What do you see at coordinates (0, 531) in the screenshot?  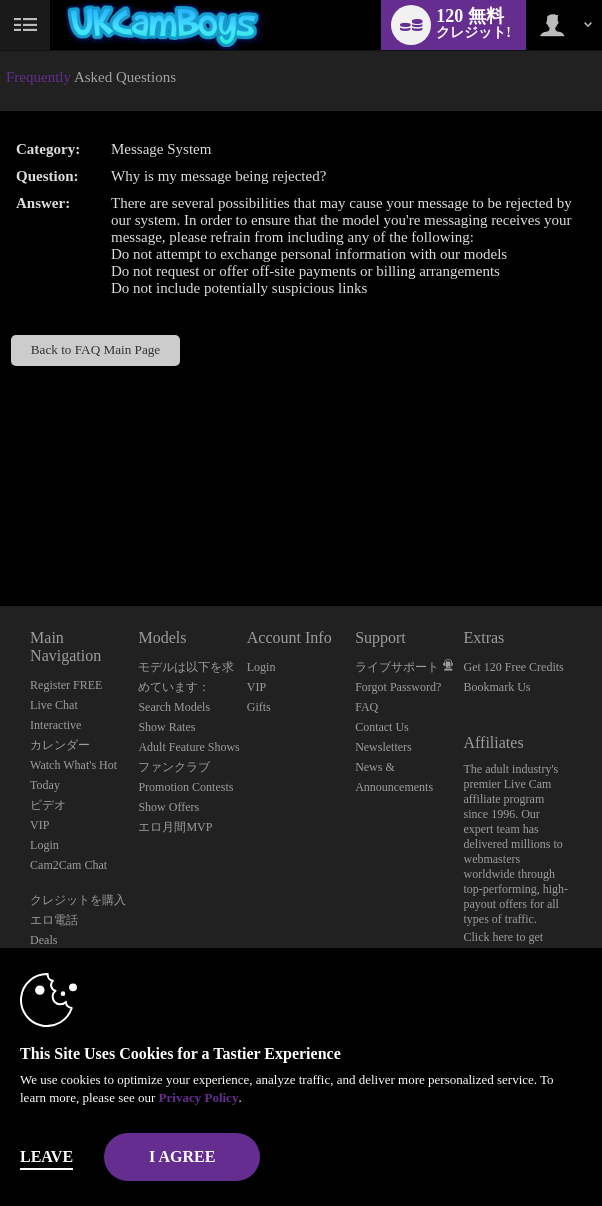 I see `Show DM` at bounding box center [0, 531].